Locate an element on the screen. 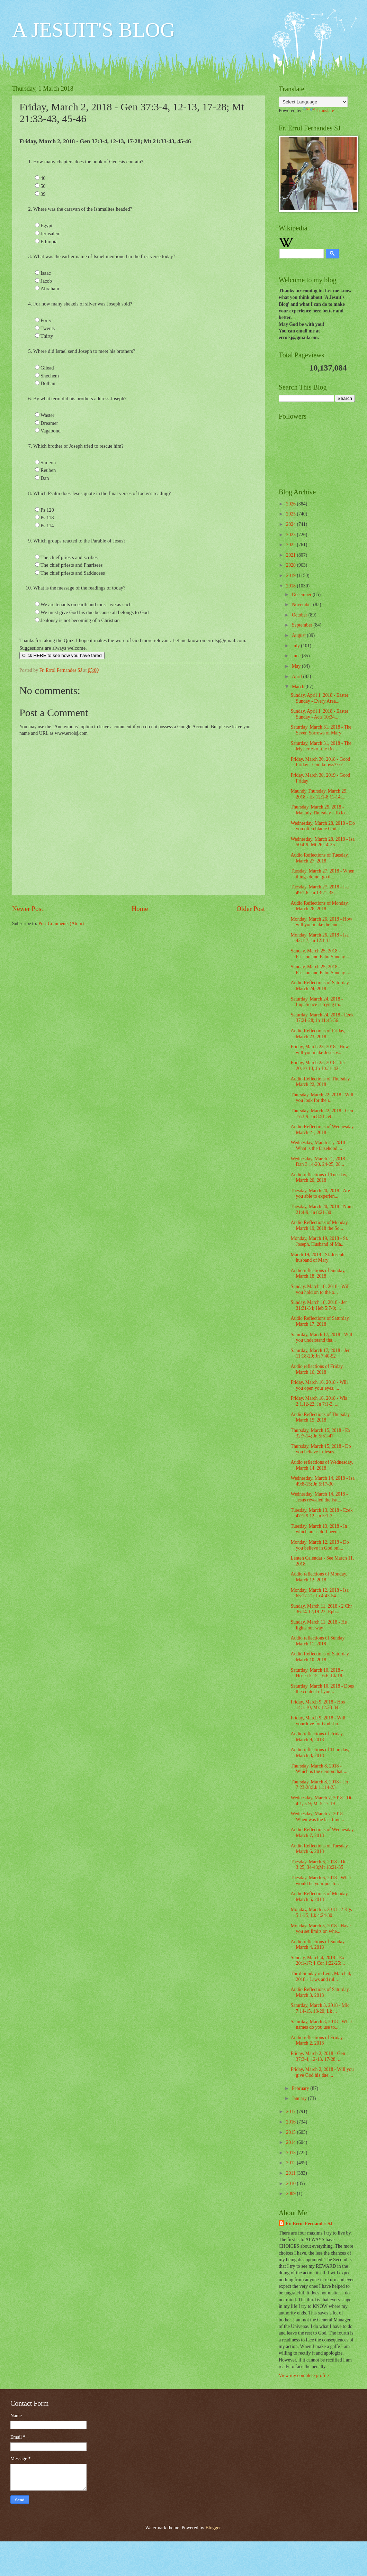 This screenshot has width=367, height=2576. Audio Reflections of Saturday, March 24, 2018 is located at coordinates (320, 985).